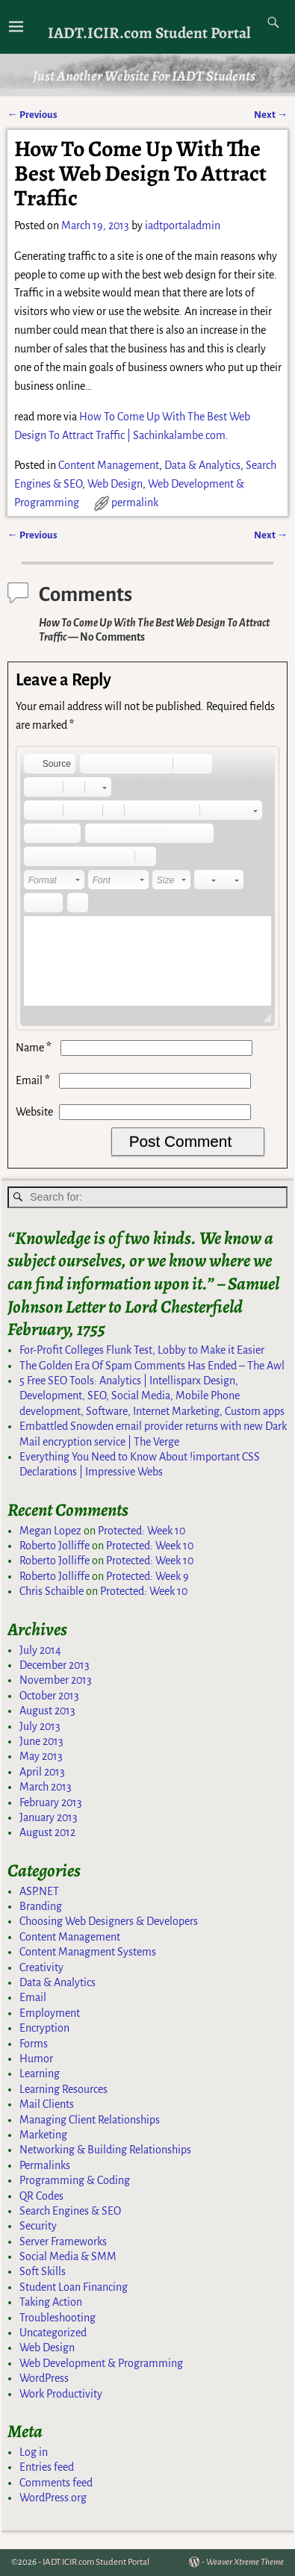  Describe the element at coordinates (45, 1787) in the screenshot. I see `March 2013` at that location.